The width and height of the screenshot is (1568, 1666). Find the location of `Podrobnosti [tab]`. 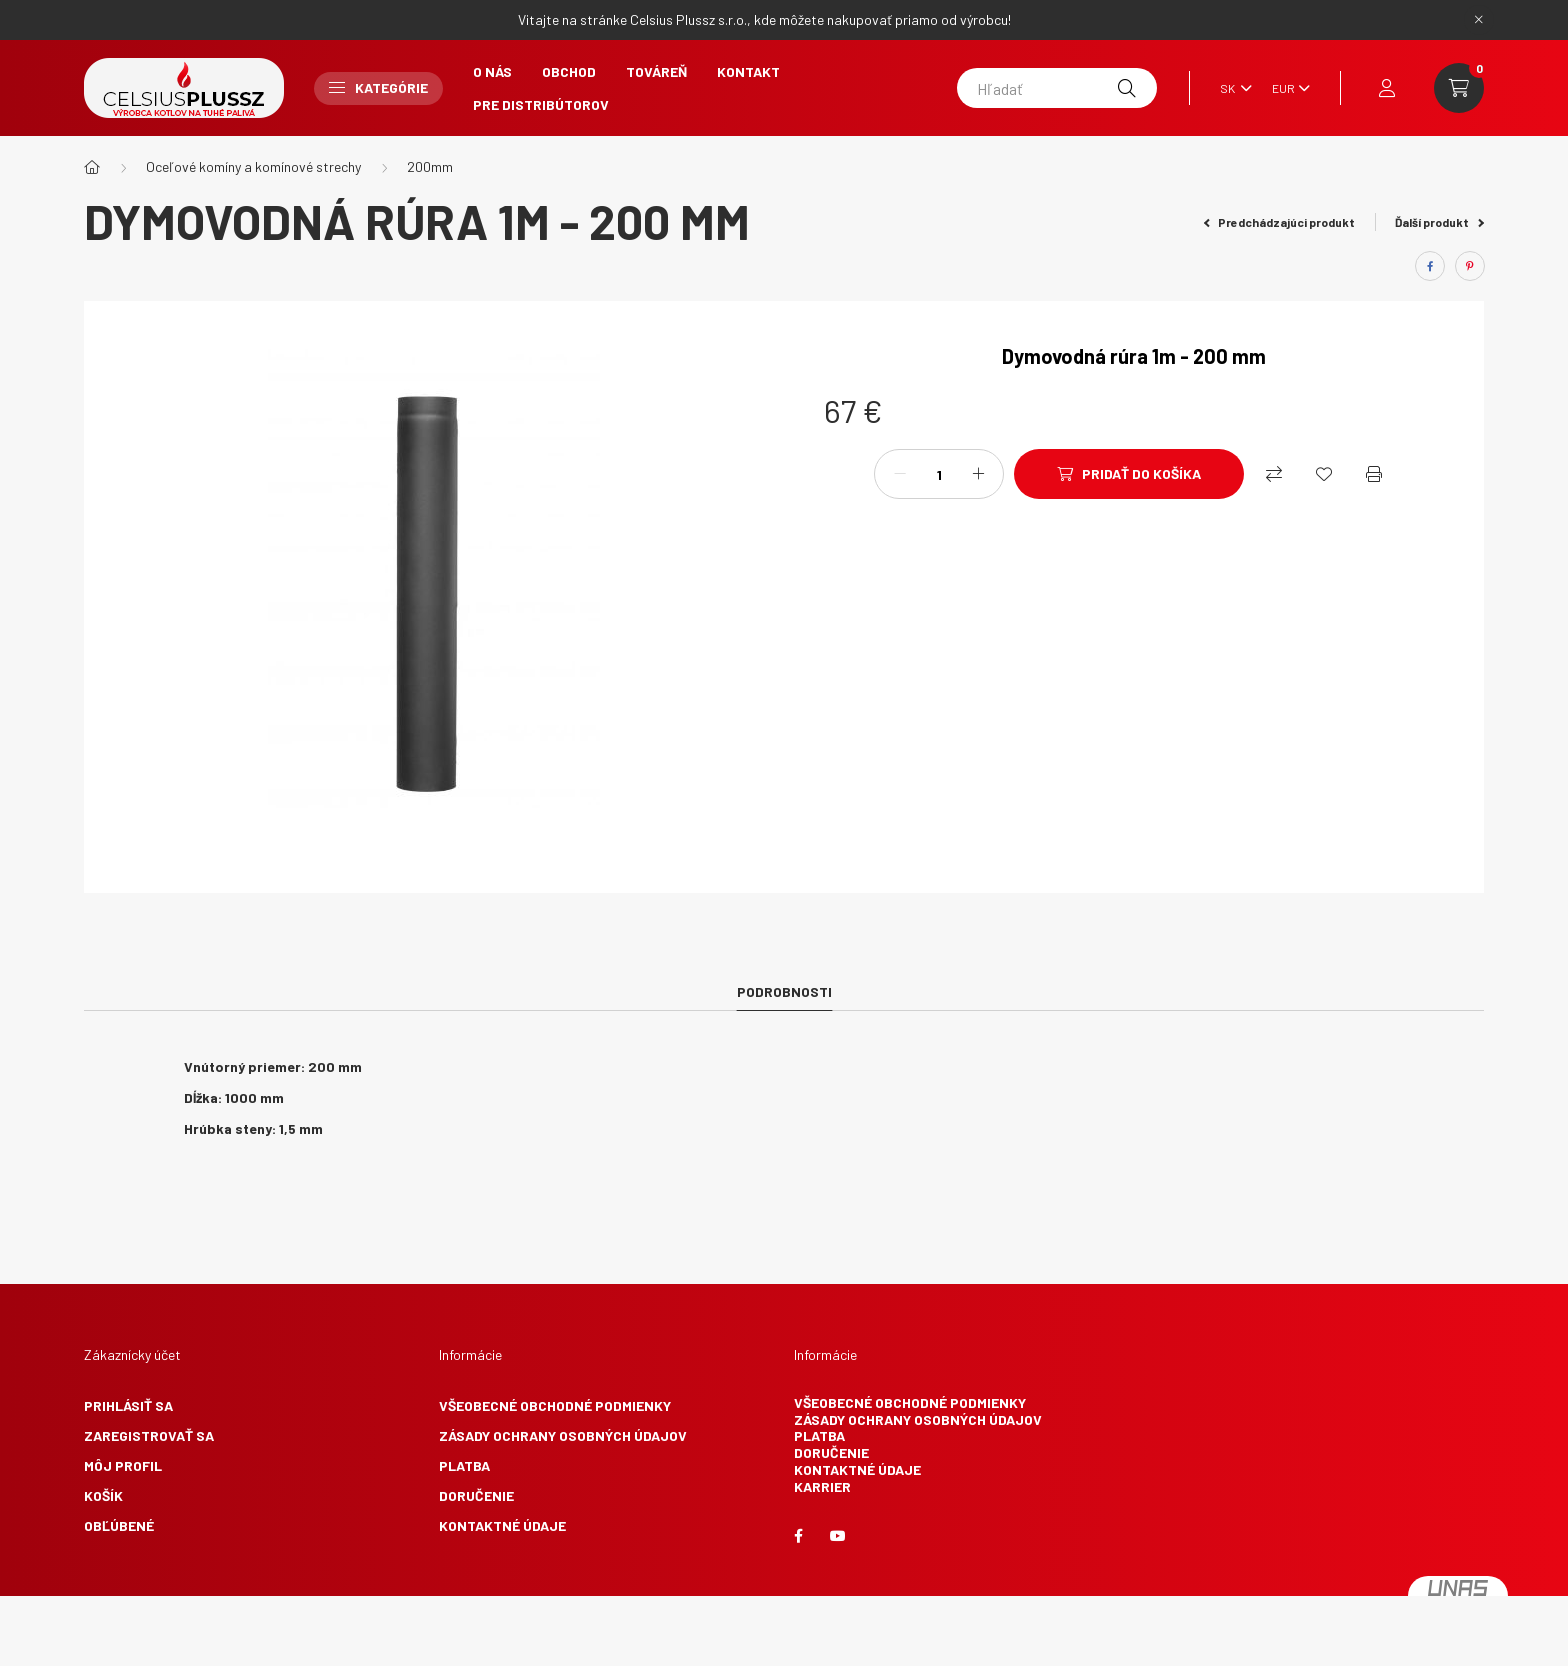

Podrobnosti [tab] is located at coordinates (784, 991).